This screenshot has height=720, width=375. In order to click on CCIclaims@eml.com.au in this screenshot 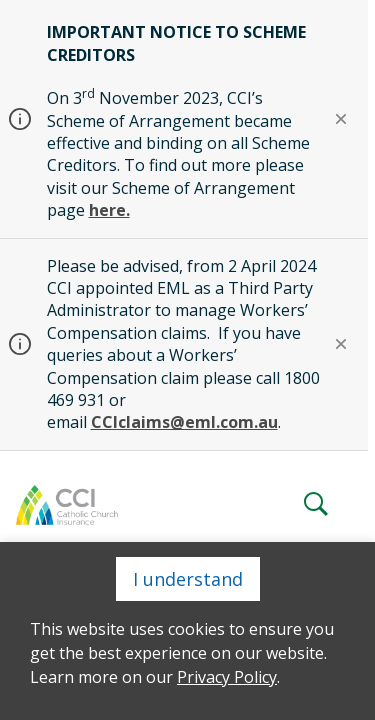, I will do `click(184, 422)`.